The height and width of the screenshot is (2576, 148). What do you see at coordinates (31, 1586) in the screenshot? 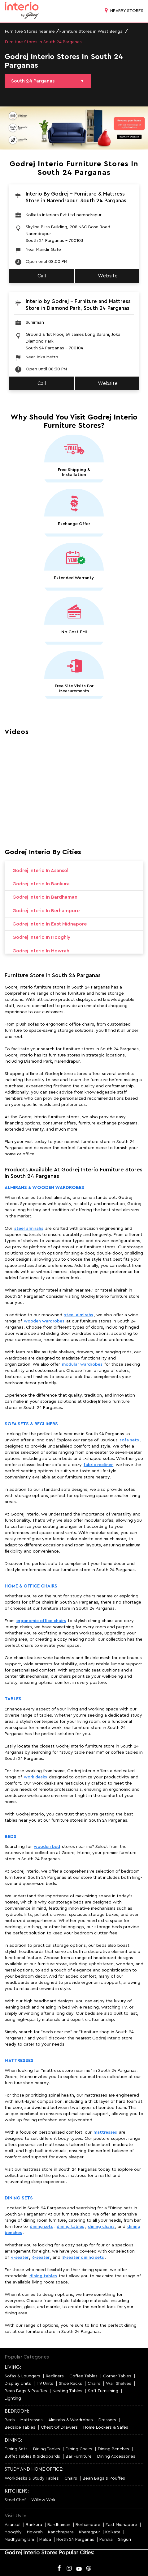
I see `Home & Office Chairs` at bounding box center [31, 1586].